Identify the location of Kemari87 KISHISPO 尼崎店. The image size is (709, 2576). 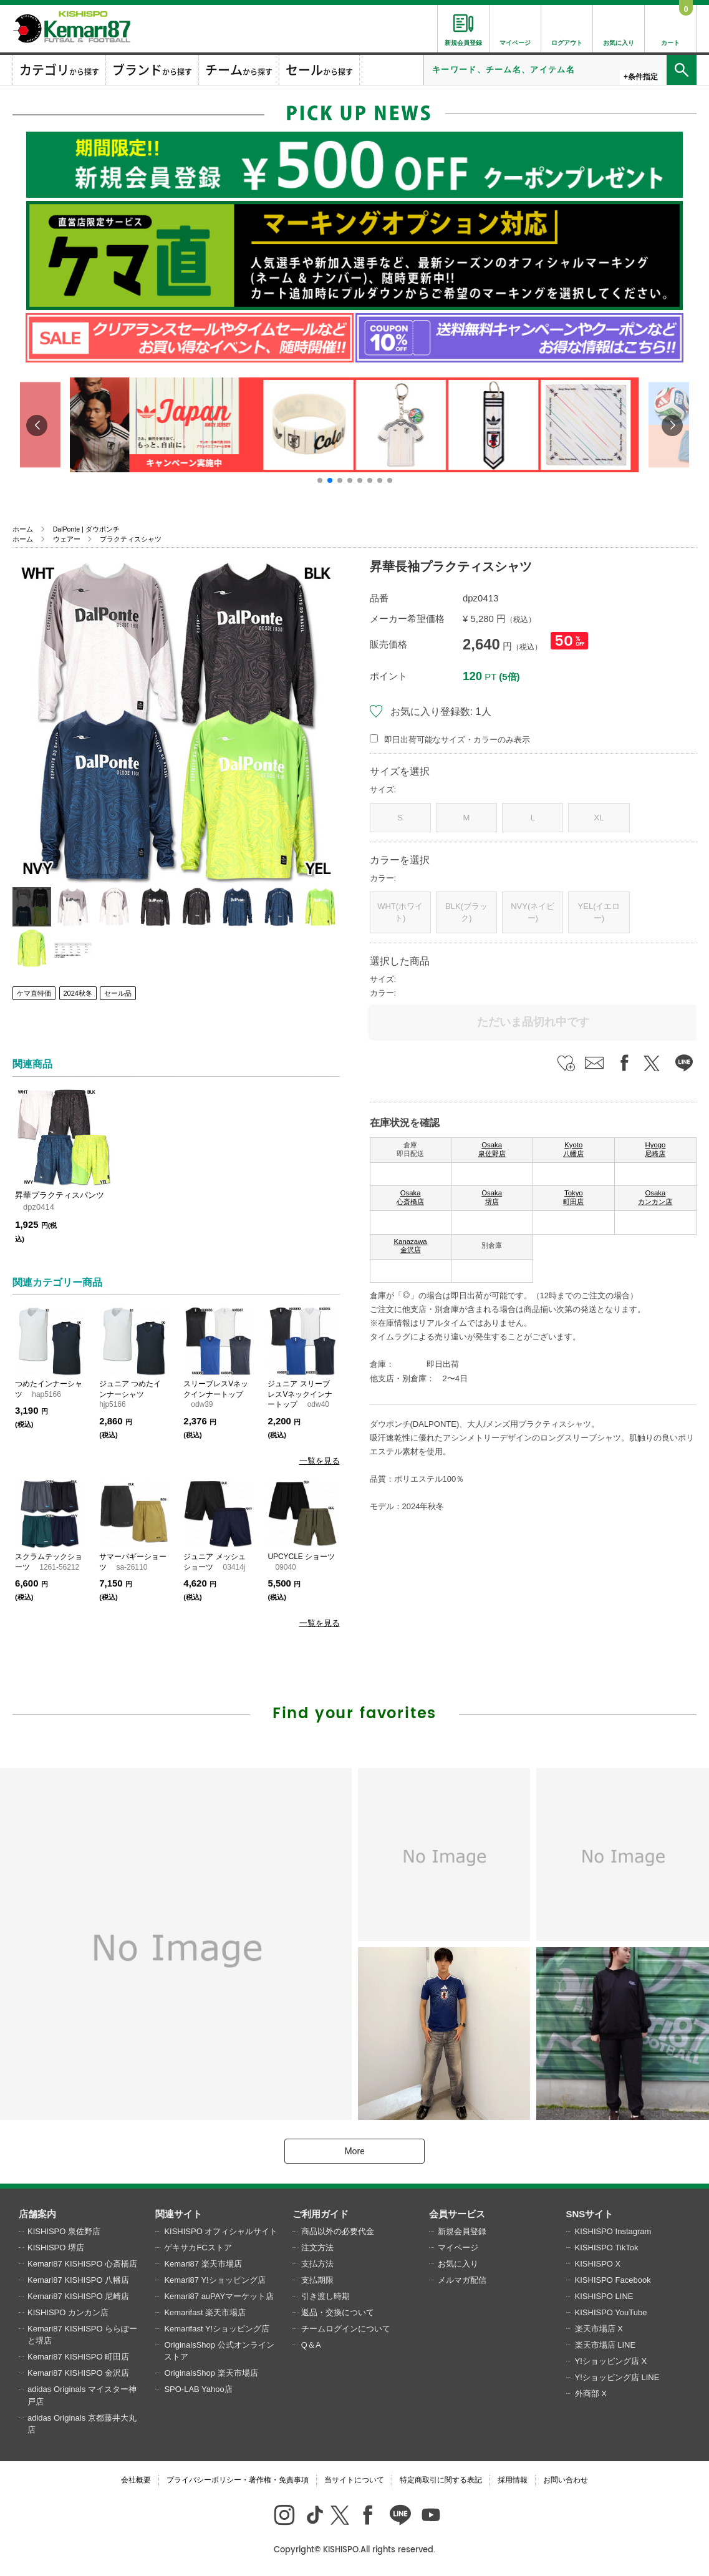
(78, 2296).